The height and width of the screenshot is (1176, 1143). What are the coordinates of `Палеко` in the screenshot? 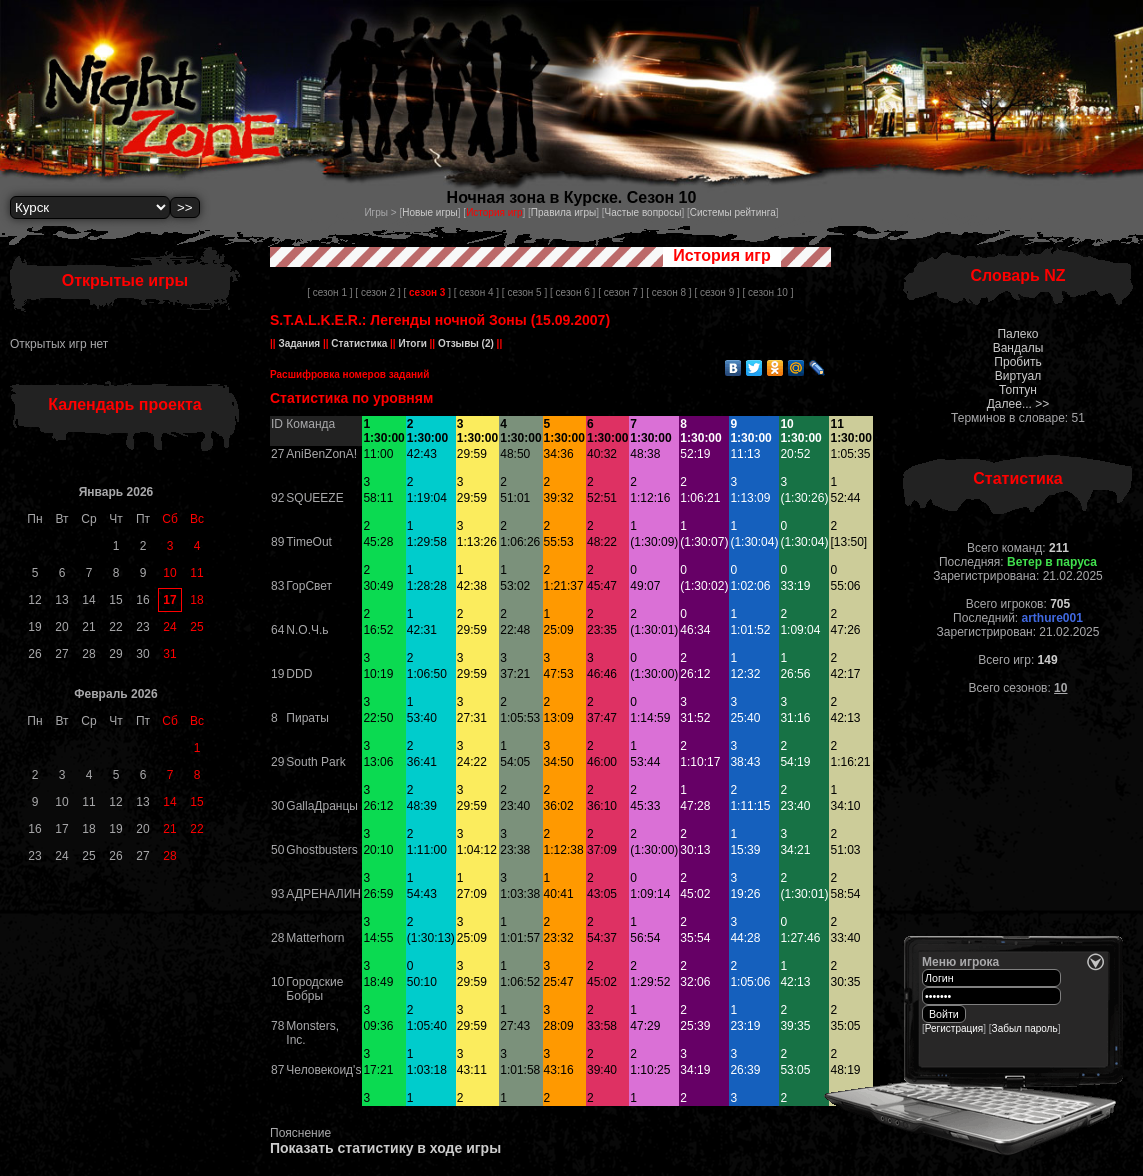 It's located at (1017, 334).